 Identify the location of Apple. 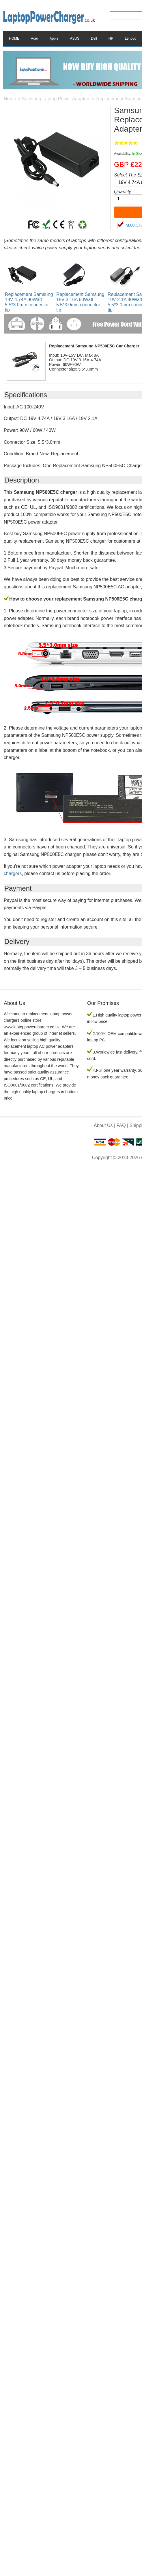
(54, 38).